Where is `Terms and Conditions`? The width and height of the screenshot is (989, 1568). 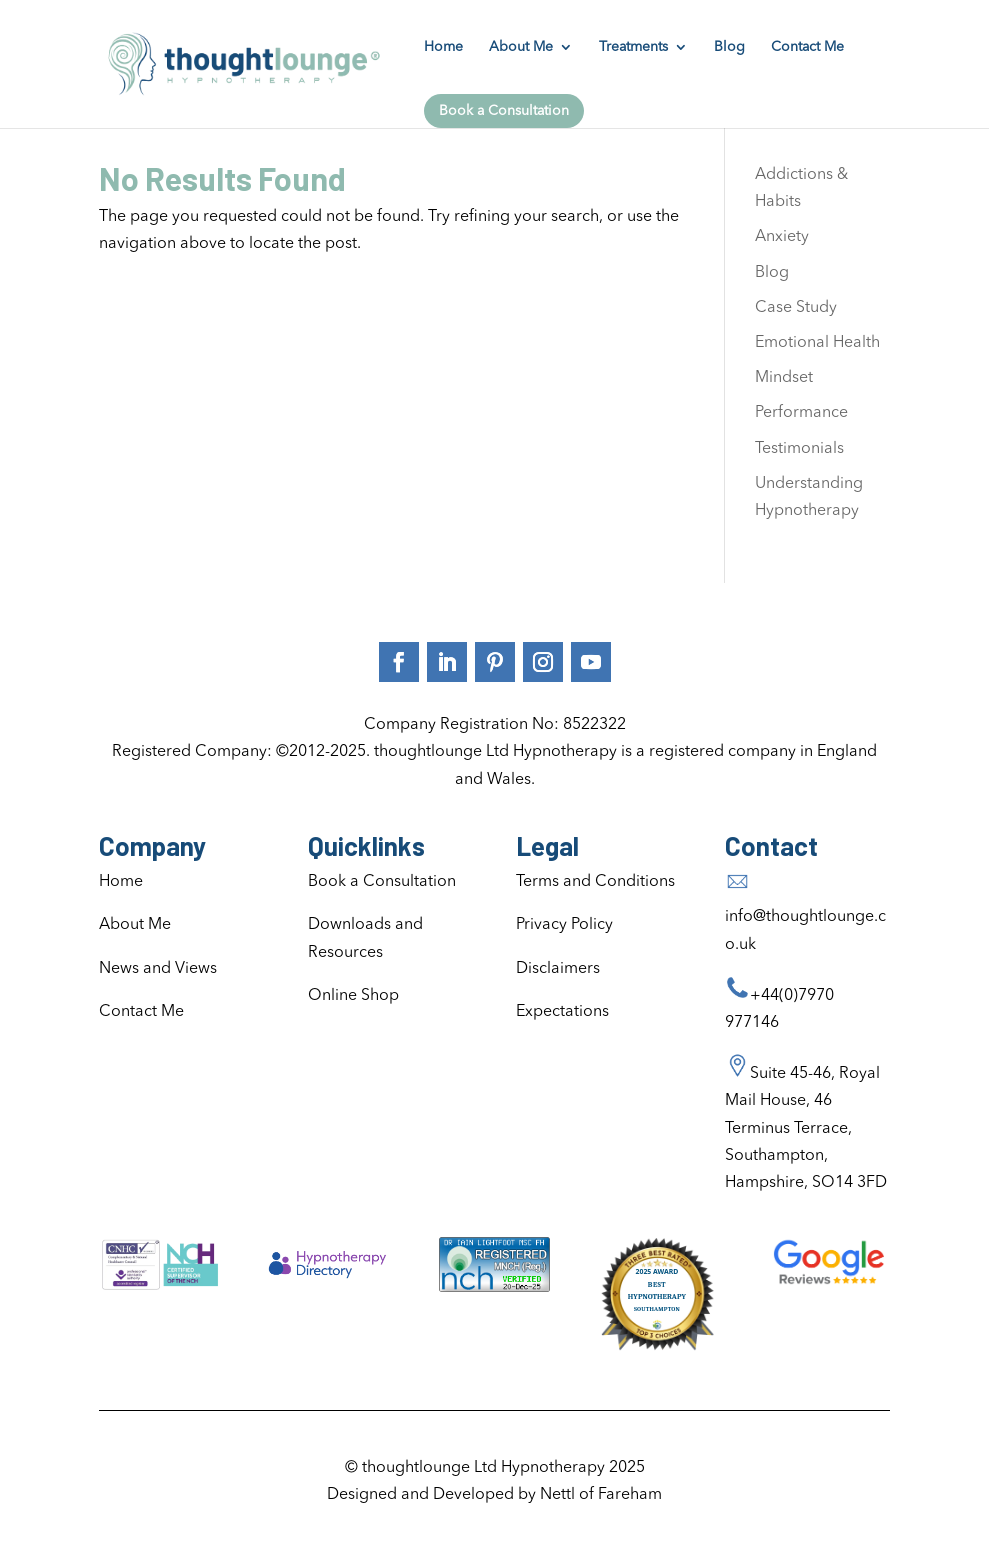 Terms and Conditions is located at coordinates (595, 882).